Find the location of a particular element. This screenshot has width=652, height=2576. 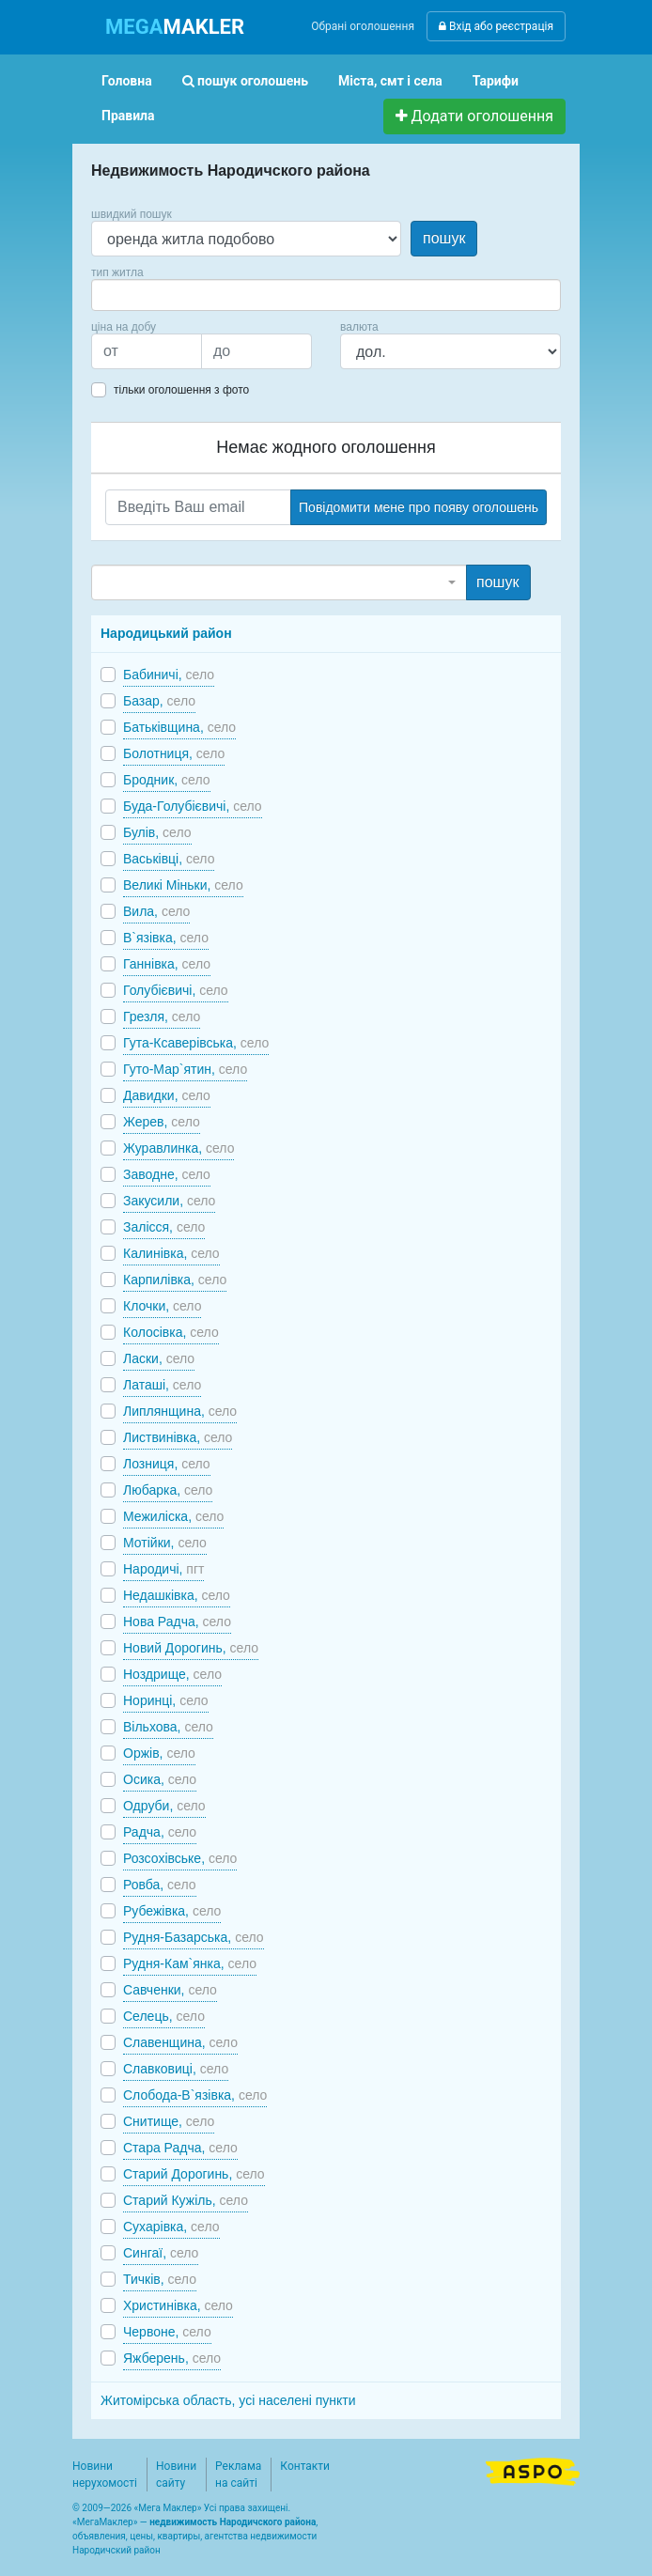

Ласки, is located at coordinates (158, 1358).